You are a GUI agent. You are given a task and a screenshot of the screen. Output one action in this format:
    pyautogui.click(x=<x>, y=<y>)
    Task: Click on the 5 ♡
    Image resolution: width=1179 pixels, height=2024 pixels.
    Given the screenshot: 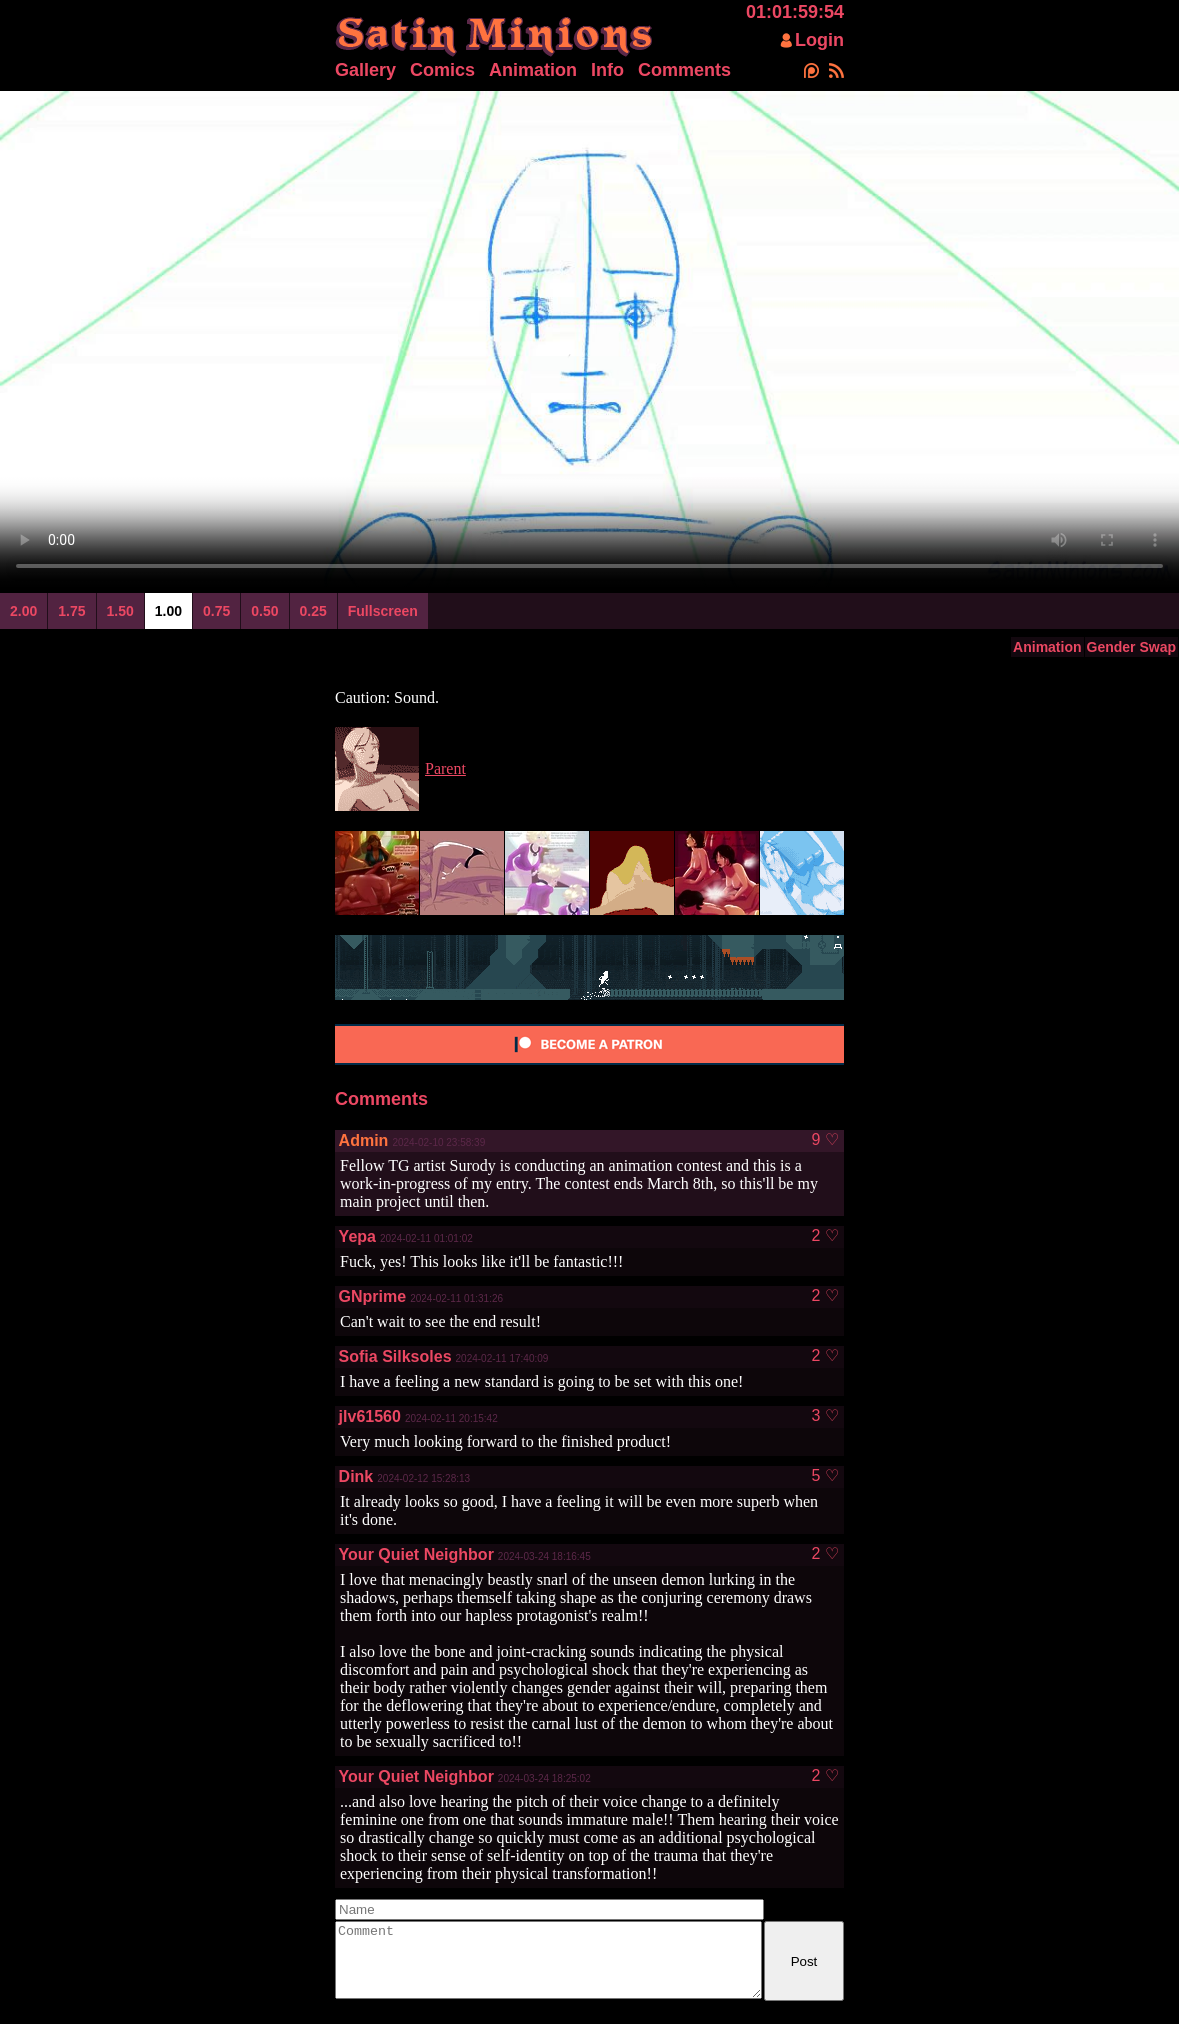 What is the action you would take?
    pyautogui.click(x=824, y=1476)
    